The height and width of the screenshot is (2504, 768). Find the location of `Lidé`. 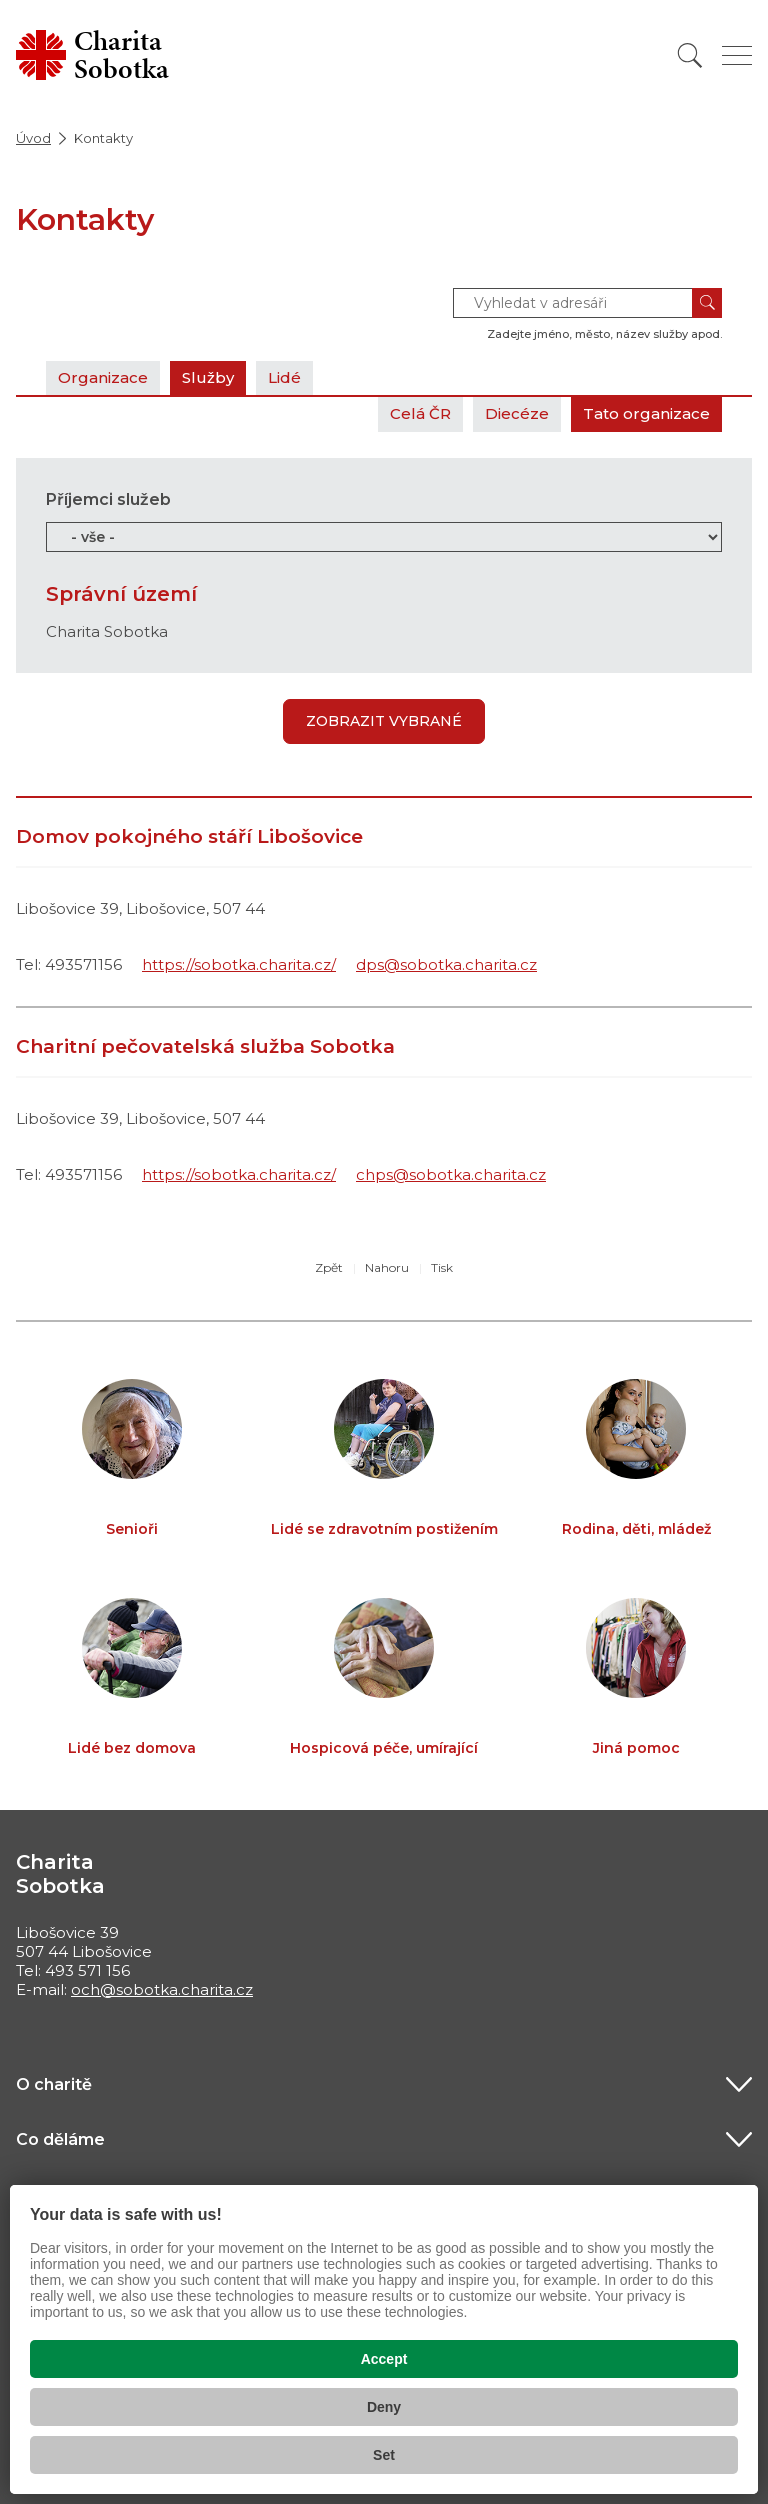

Lidé is located at coordinates (284, 377).